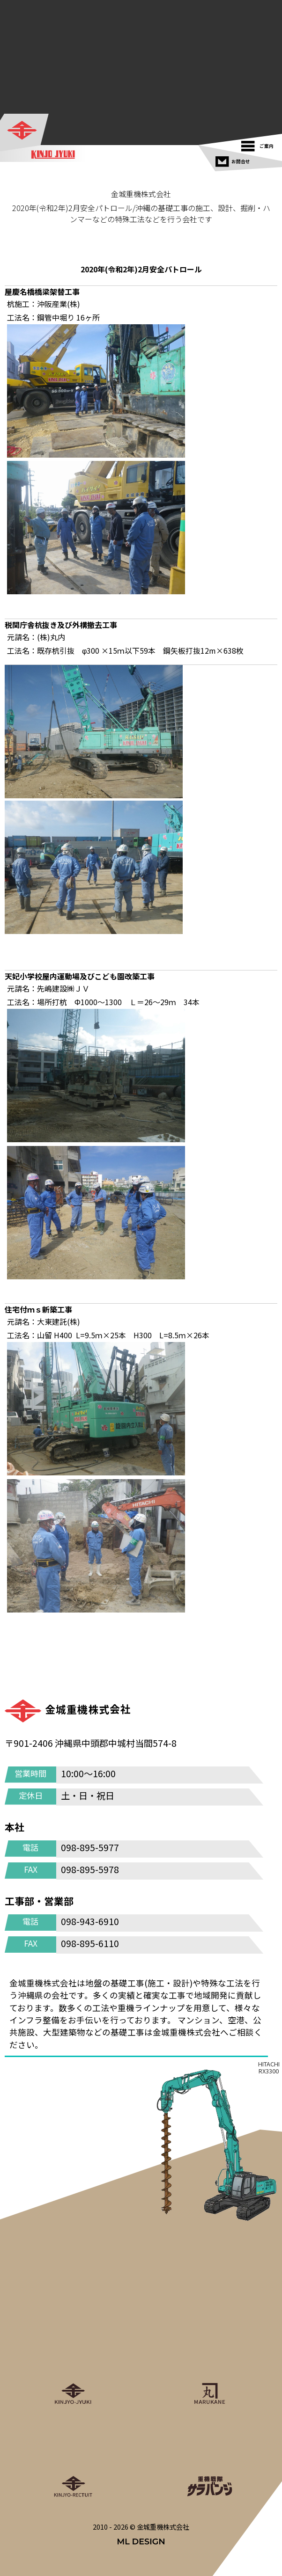 The width and height of the screenshot is (282, 2576). Describe the element at coordinates (233, 159) in the screenshot. I see `[お問合せ]` at that location.